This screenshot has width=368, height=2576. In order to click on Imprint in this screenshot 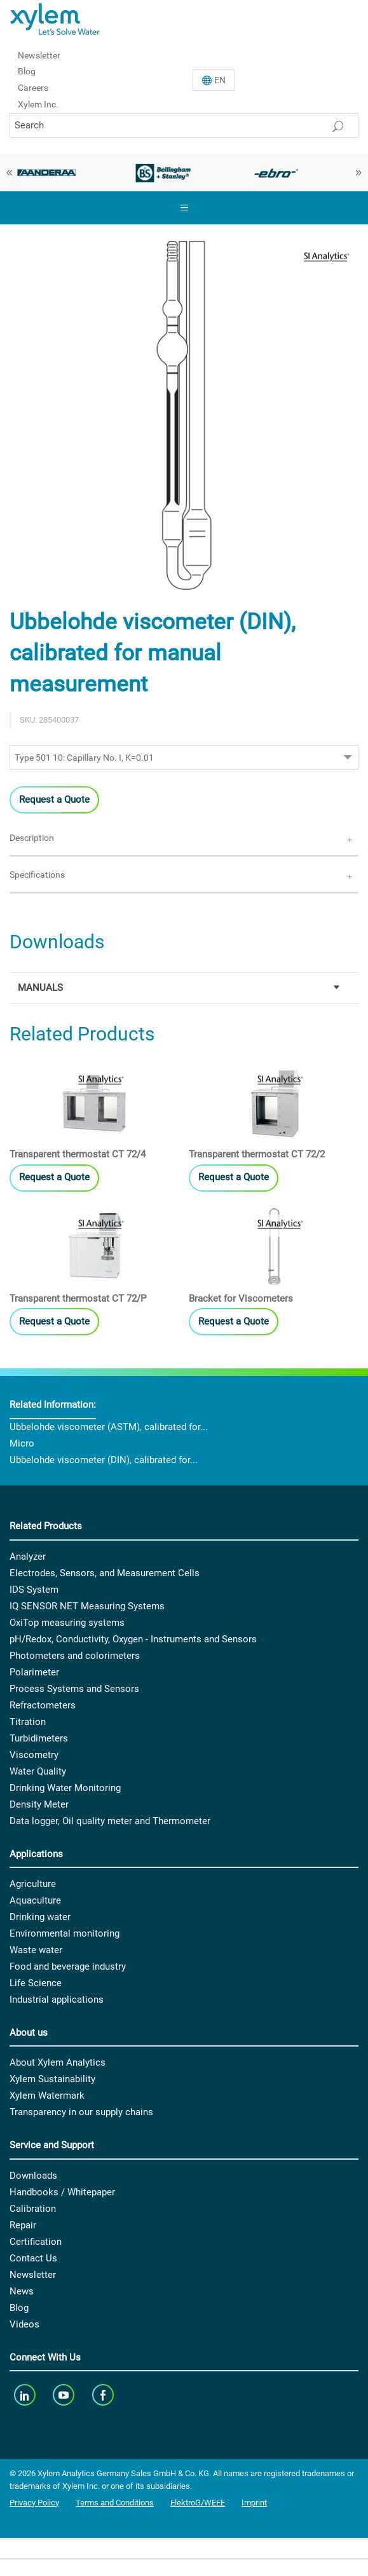, I will do `click(254, 2502)`.